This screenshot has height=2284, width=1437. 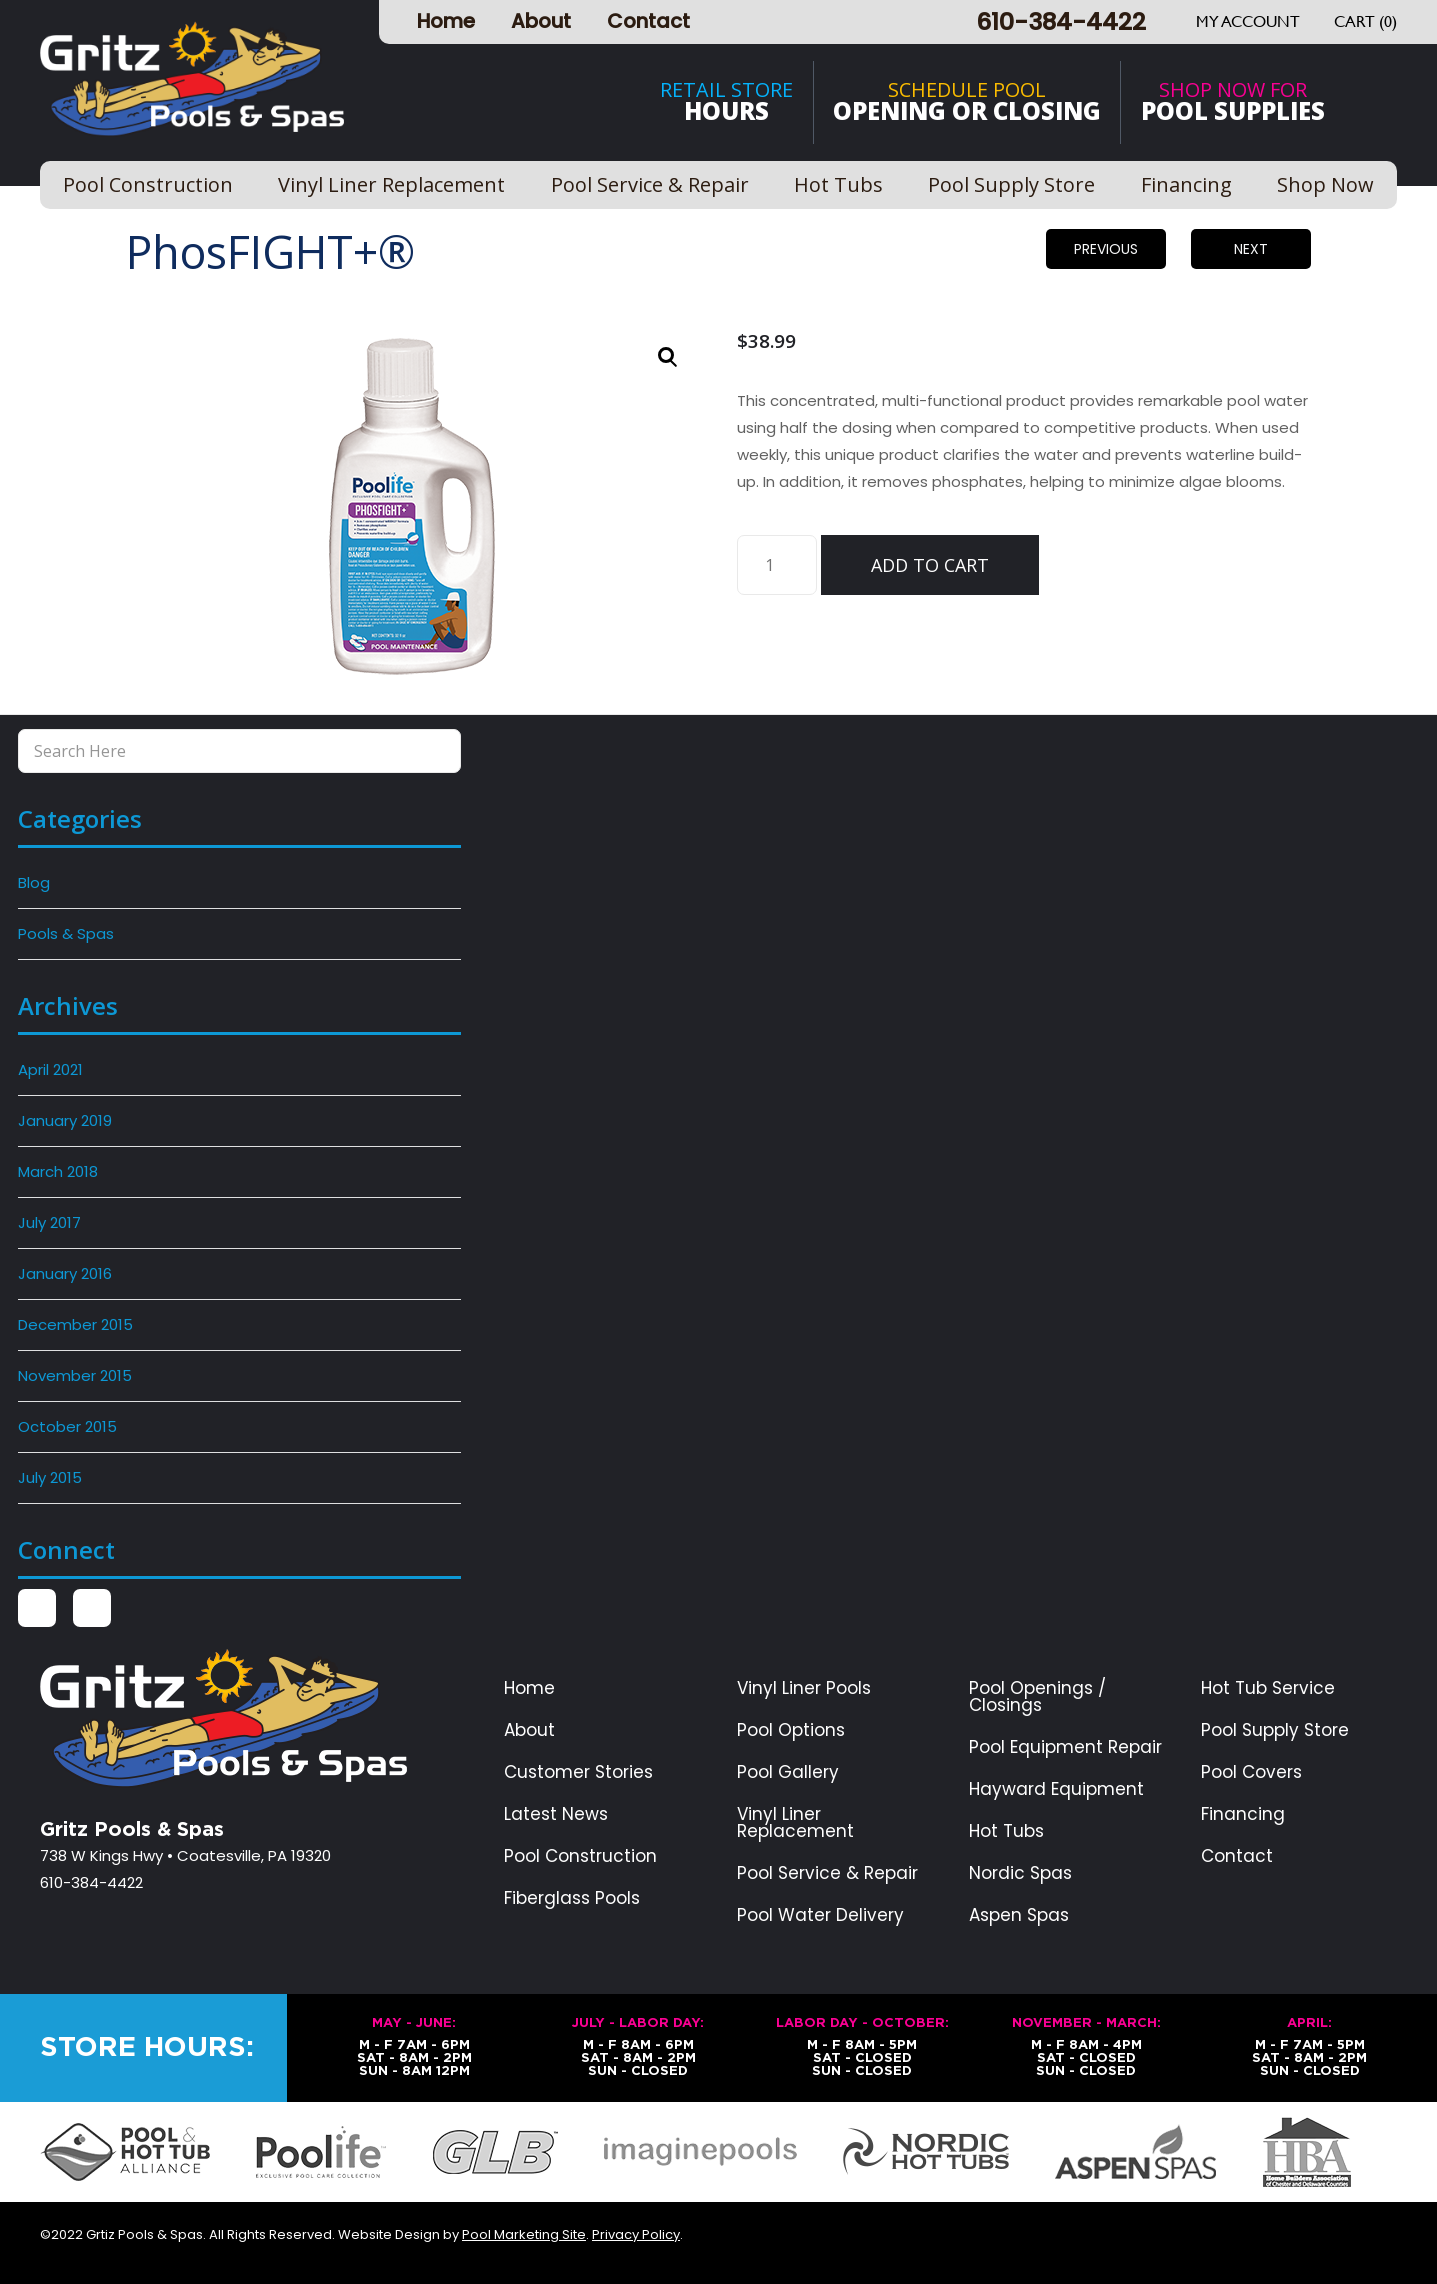 What do you see at coordinates (804, 1688) in the screenshot?
I see `Vinyl Liner Pools` at bounding box center [804, 1688].